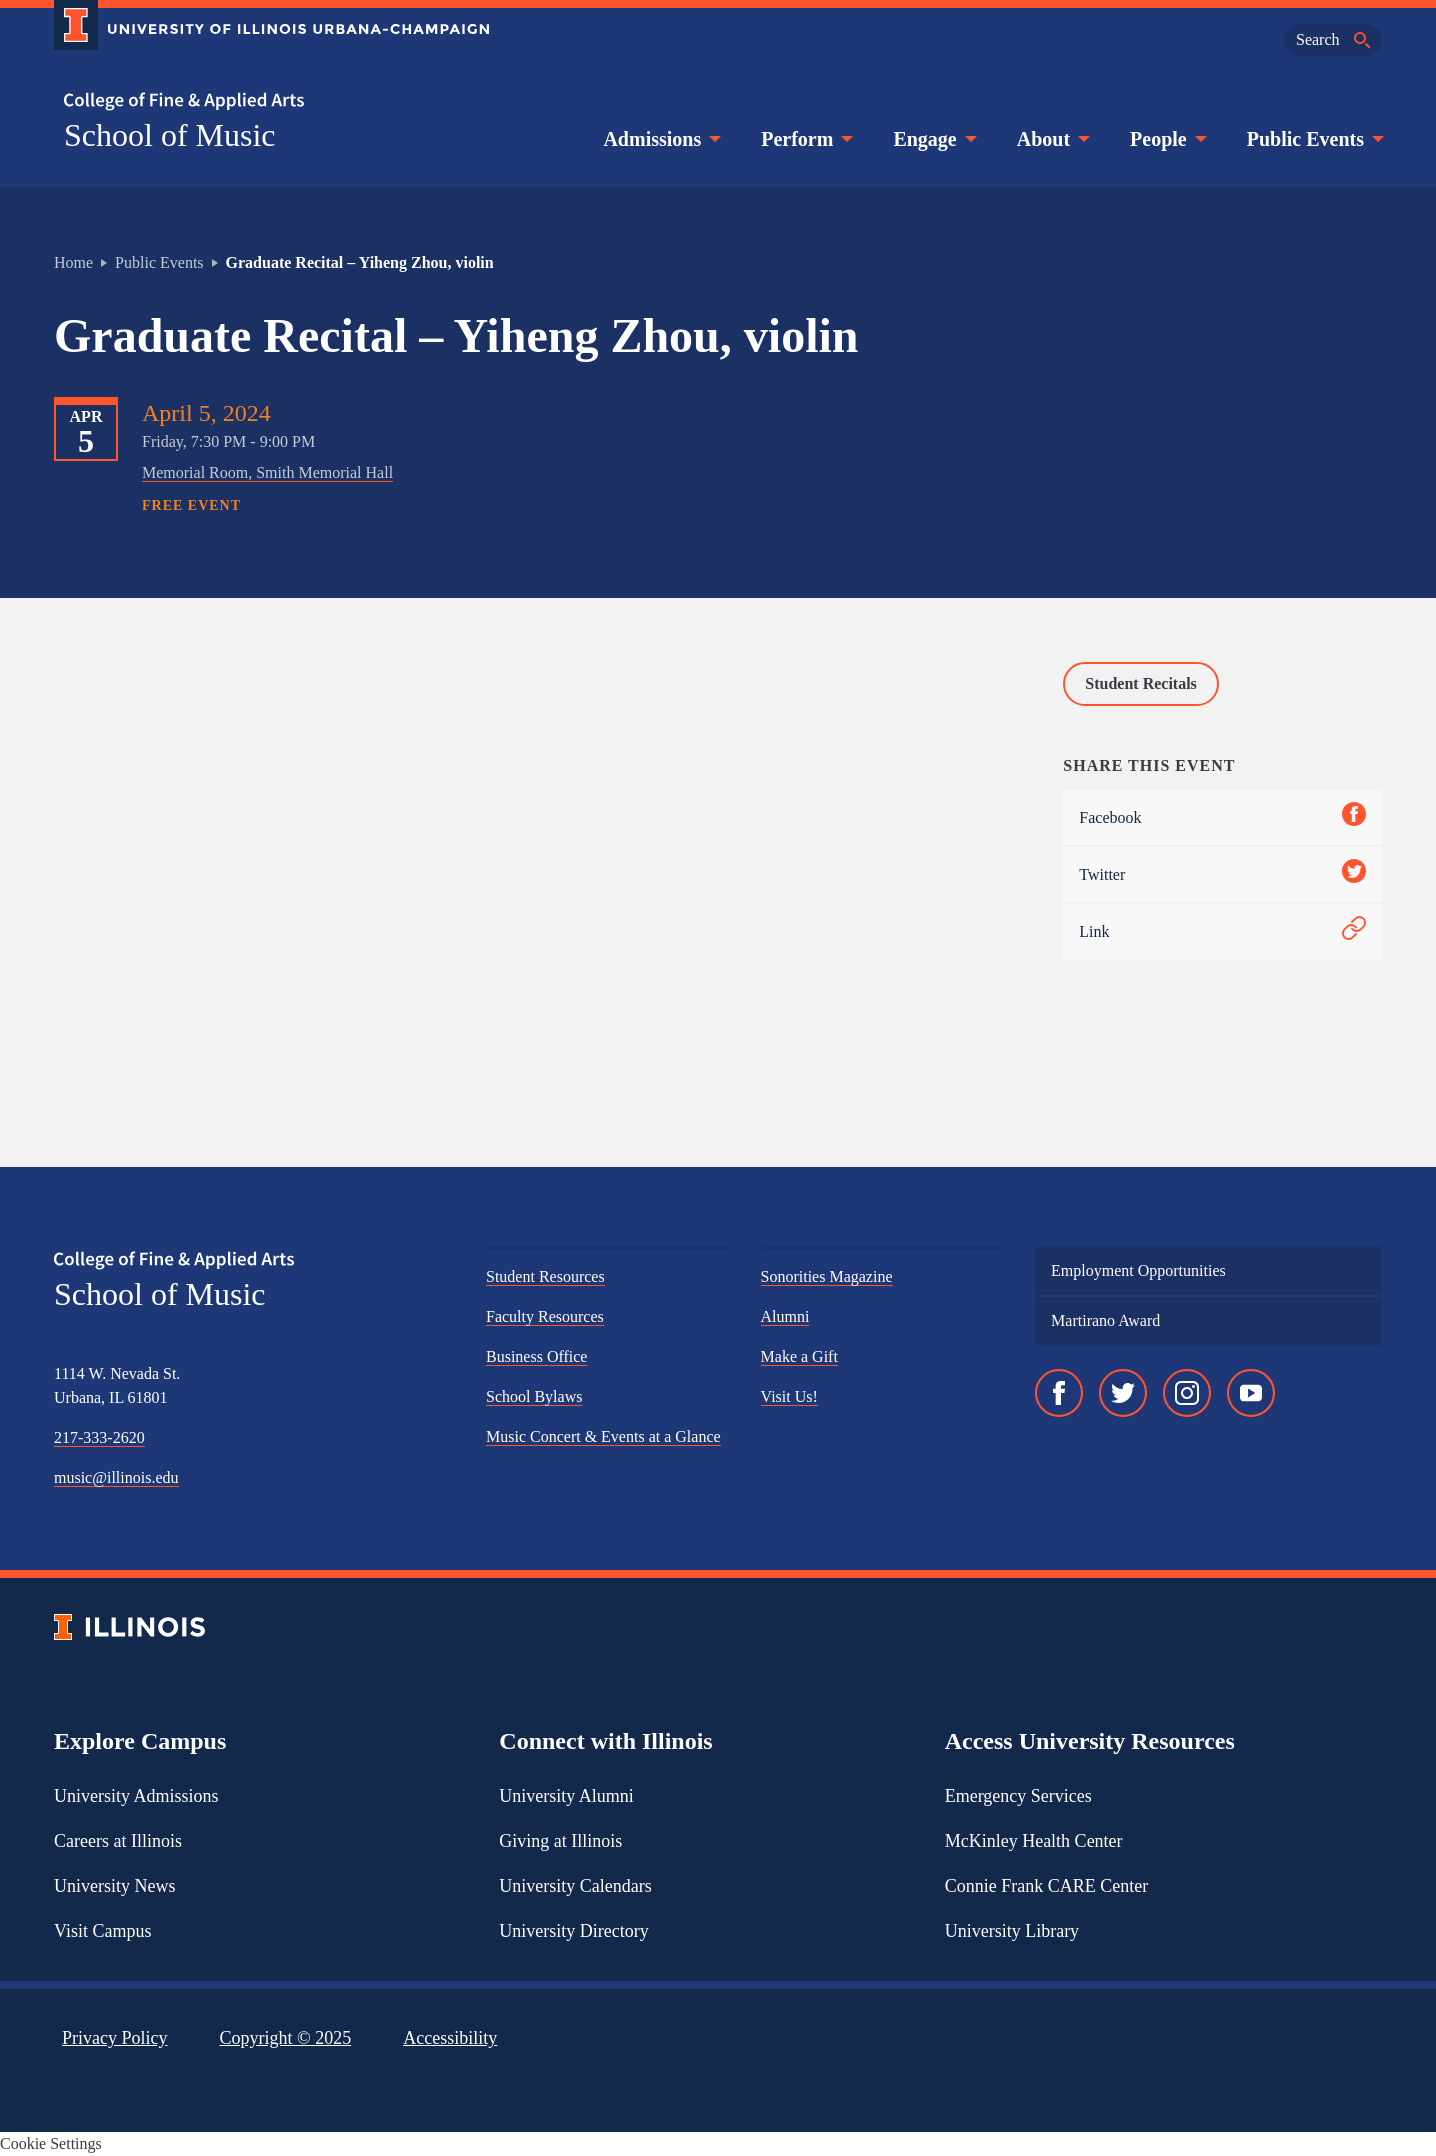  What do you see at coordinates (827, 1276) in the screenshot?
I see `Sonorities Magazine` at bounding box center [827, 1276].